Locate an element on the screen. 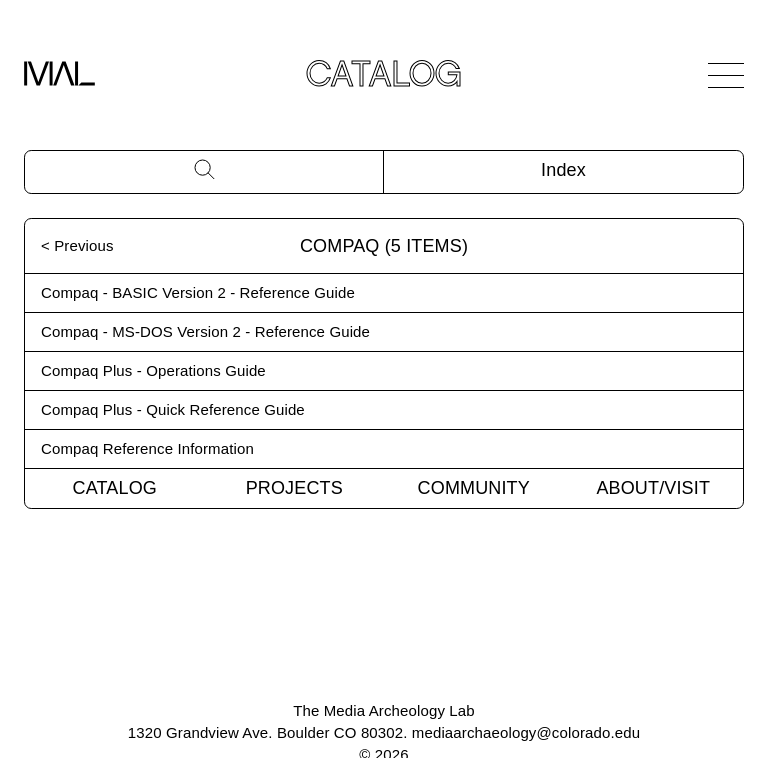 Image resolution: width=768 pixels, height=758 pixels. About/Visit is located at coordinates (653, 488).